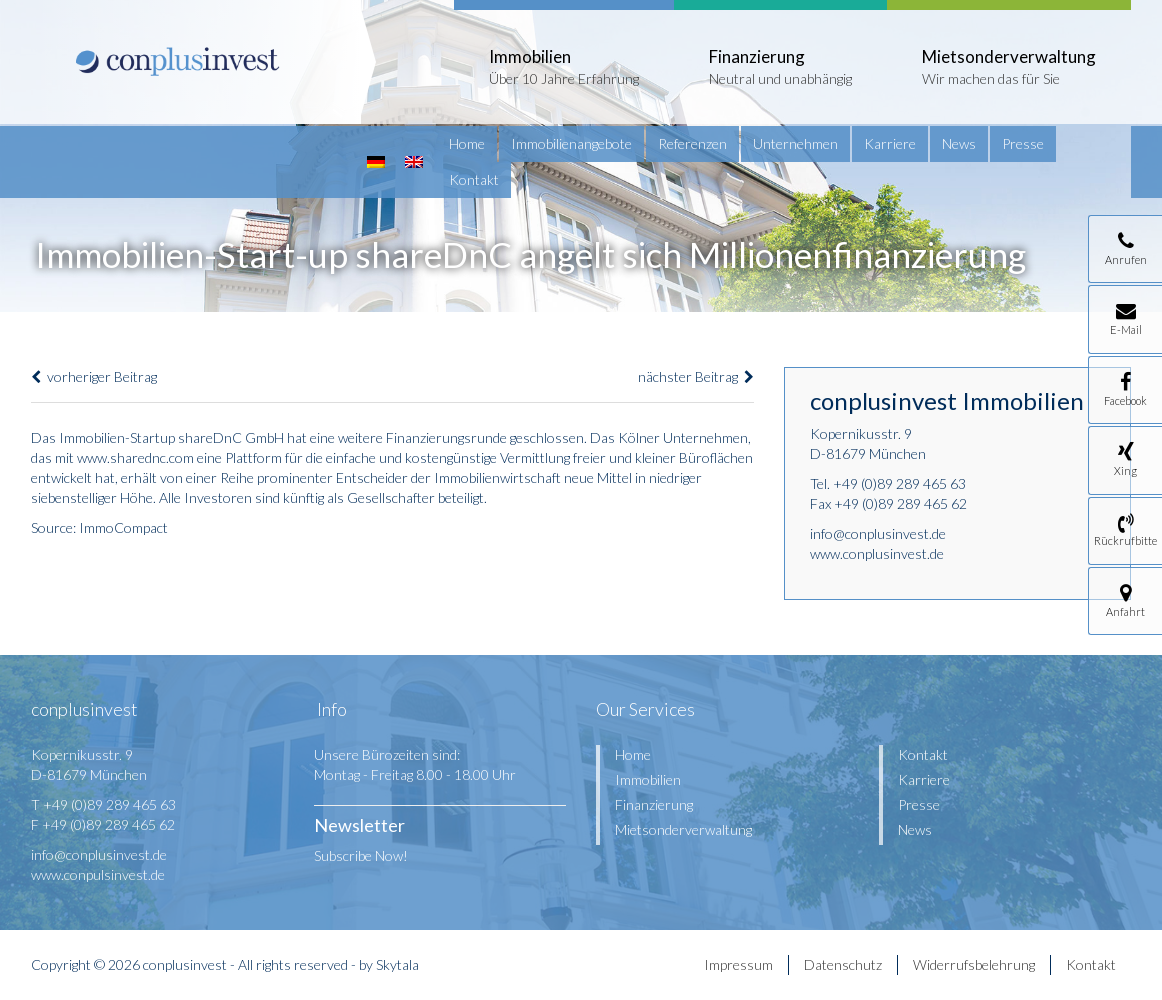 The width and height of the screenshot is (1162, 1000). I want to click on www.conplusinvest.de, so click(877, 553).